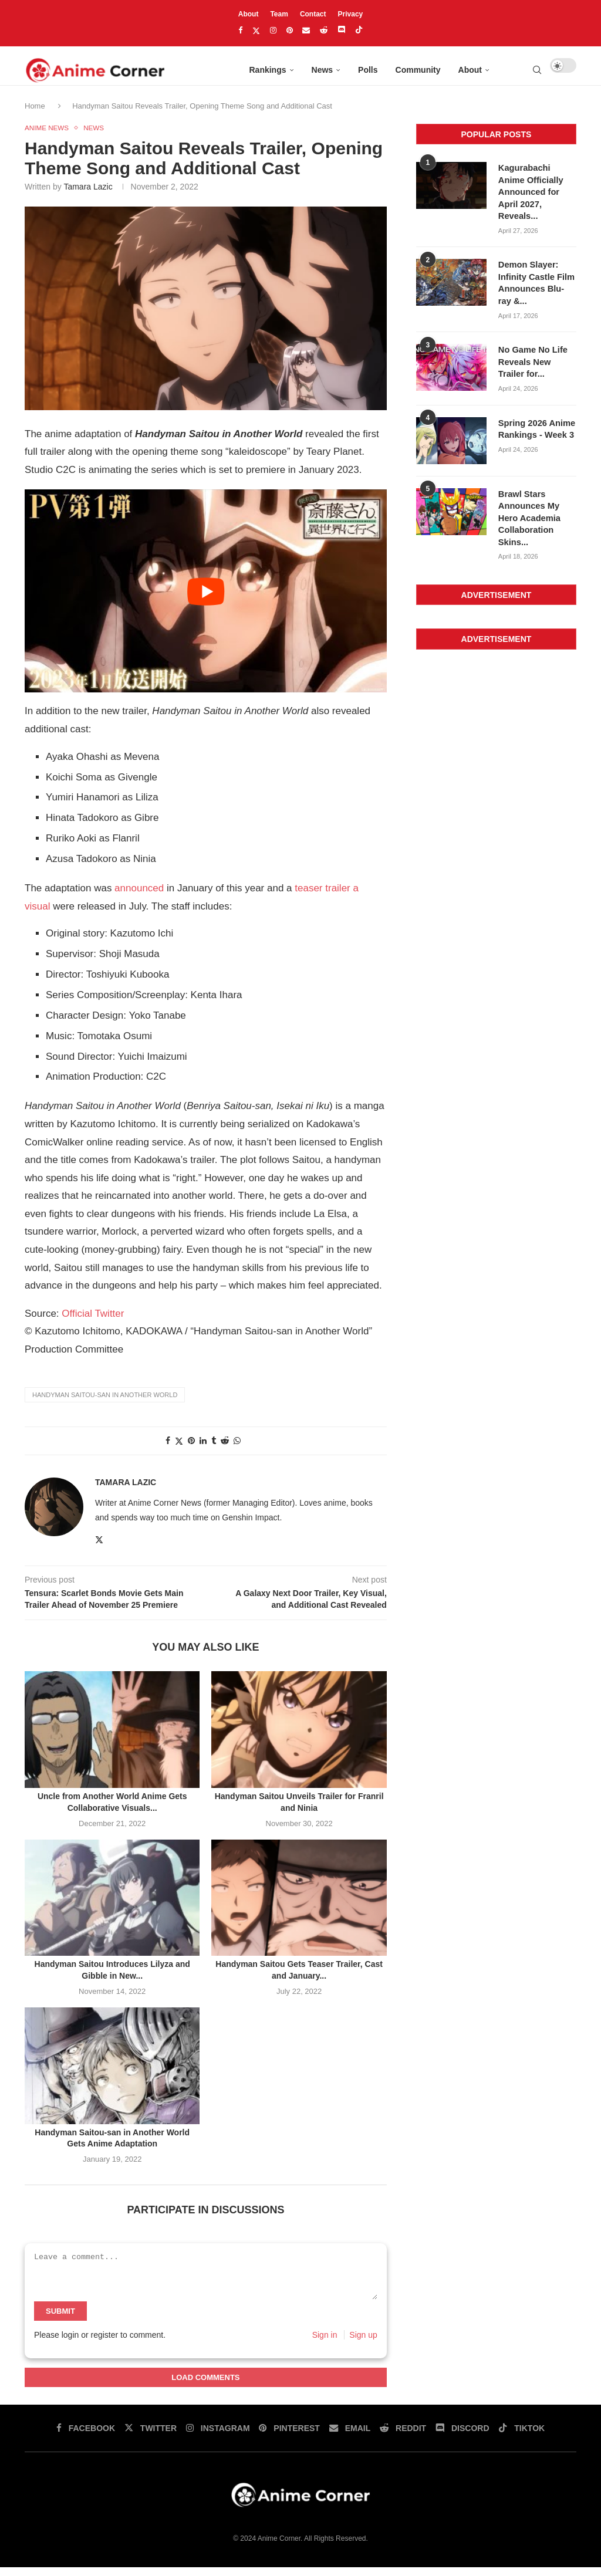 This screenshot has width=601, height=2576. Describe the element at coordinates (87, 195) in the screenshot. I see `Tamara Lazic` at that location.